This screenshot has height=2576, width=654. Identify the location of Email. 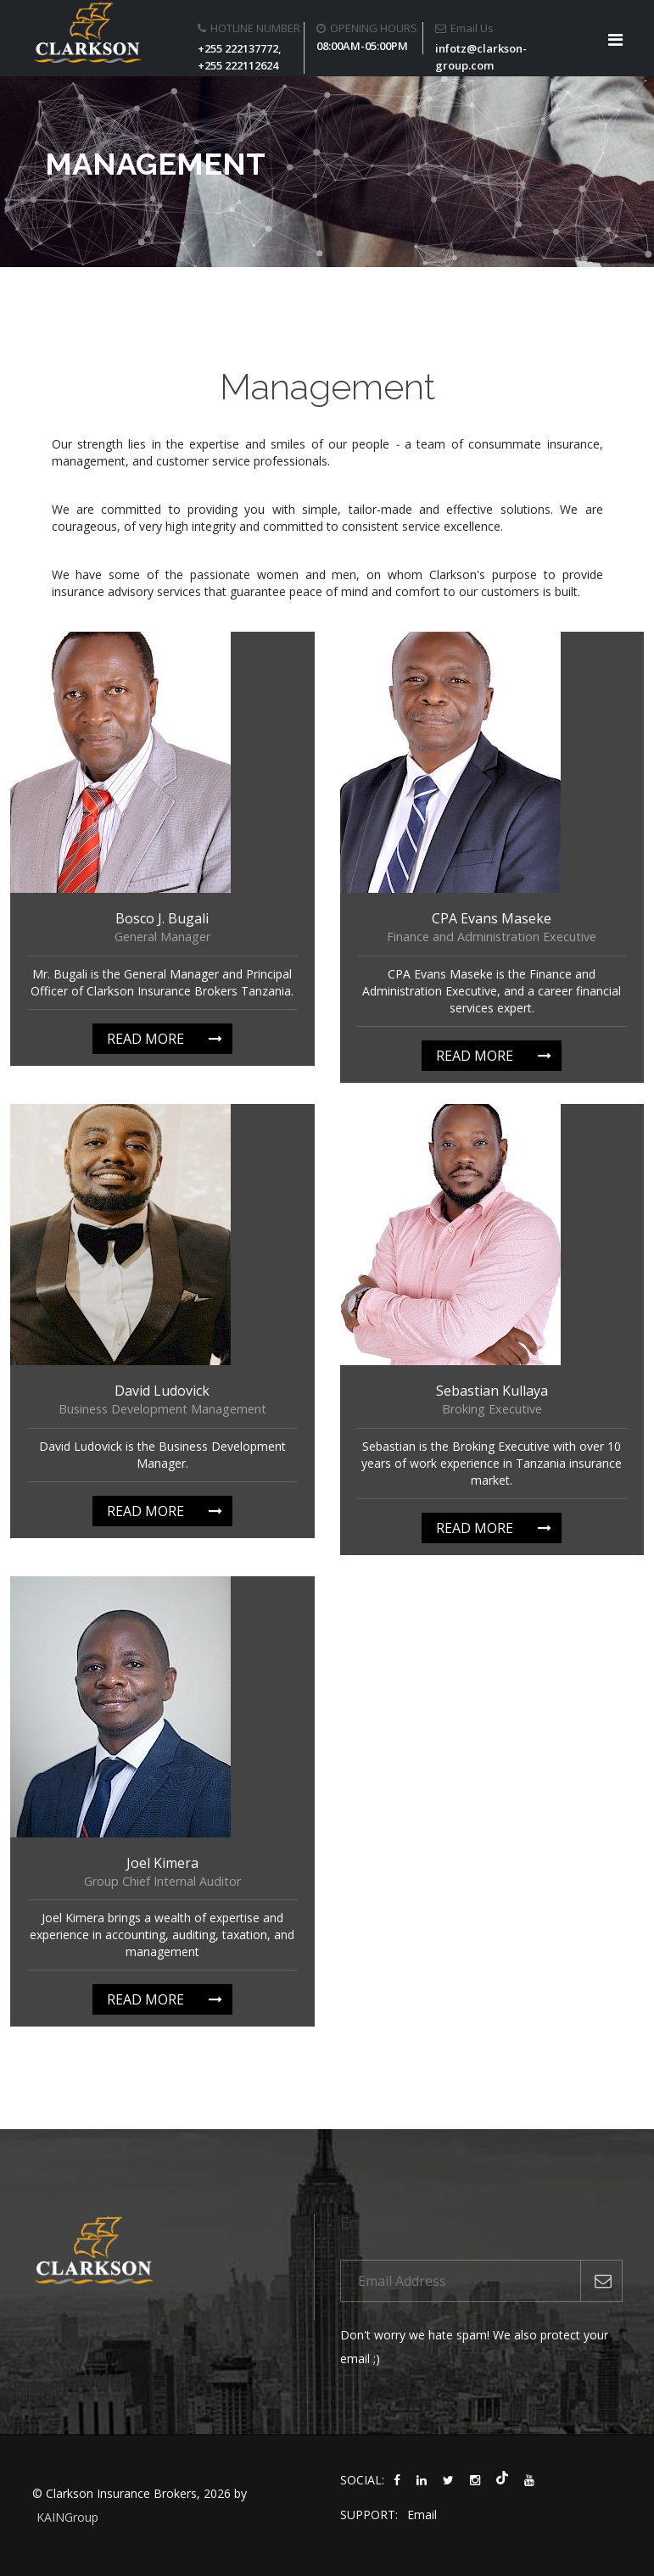
(422, 2514).